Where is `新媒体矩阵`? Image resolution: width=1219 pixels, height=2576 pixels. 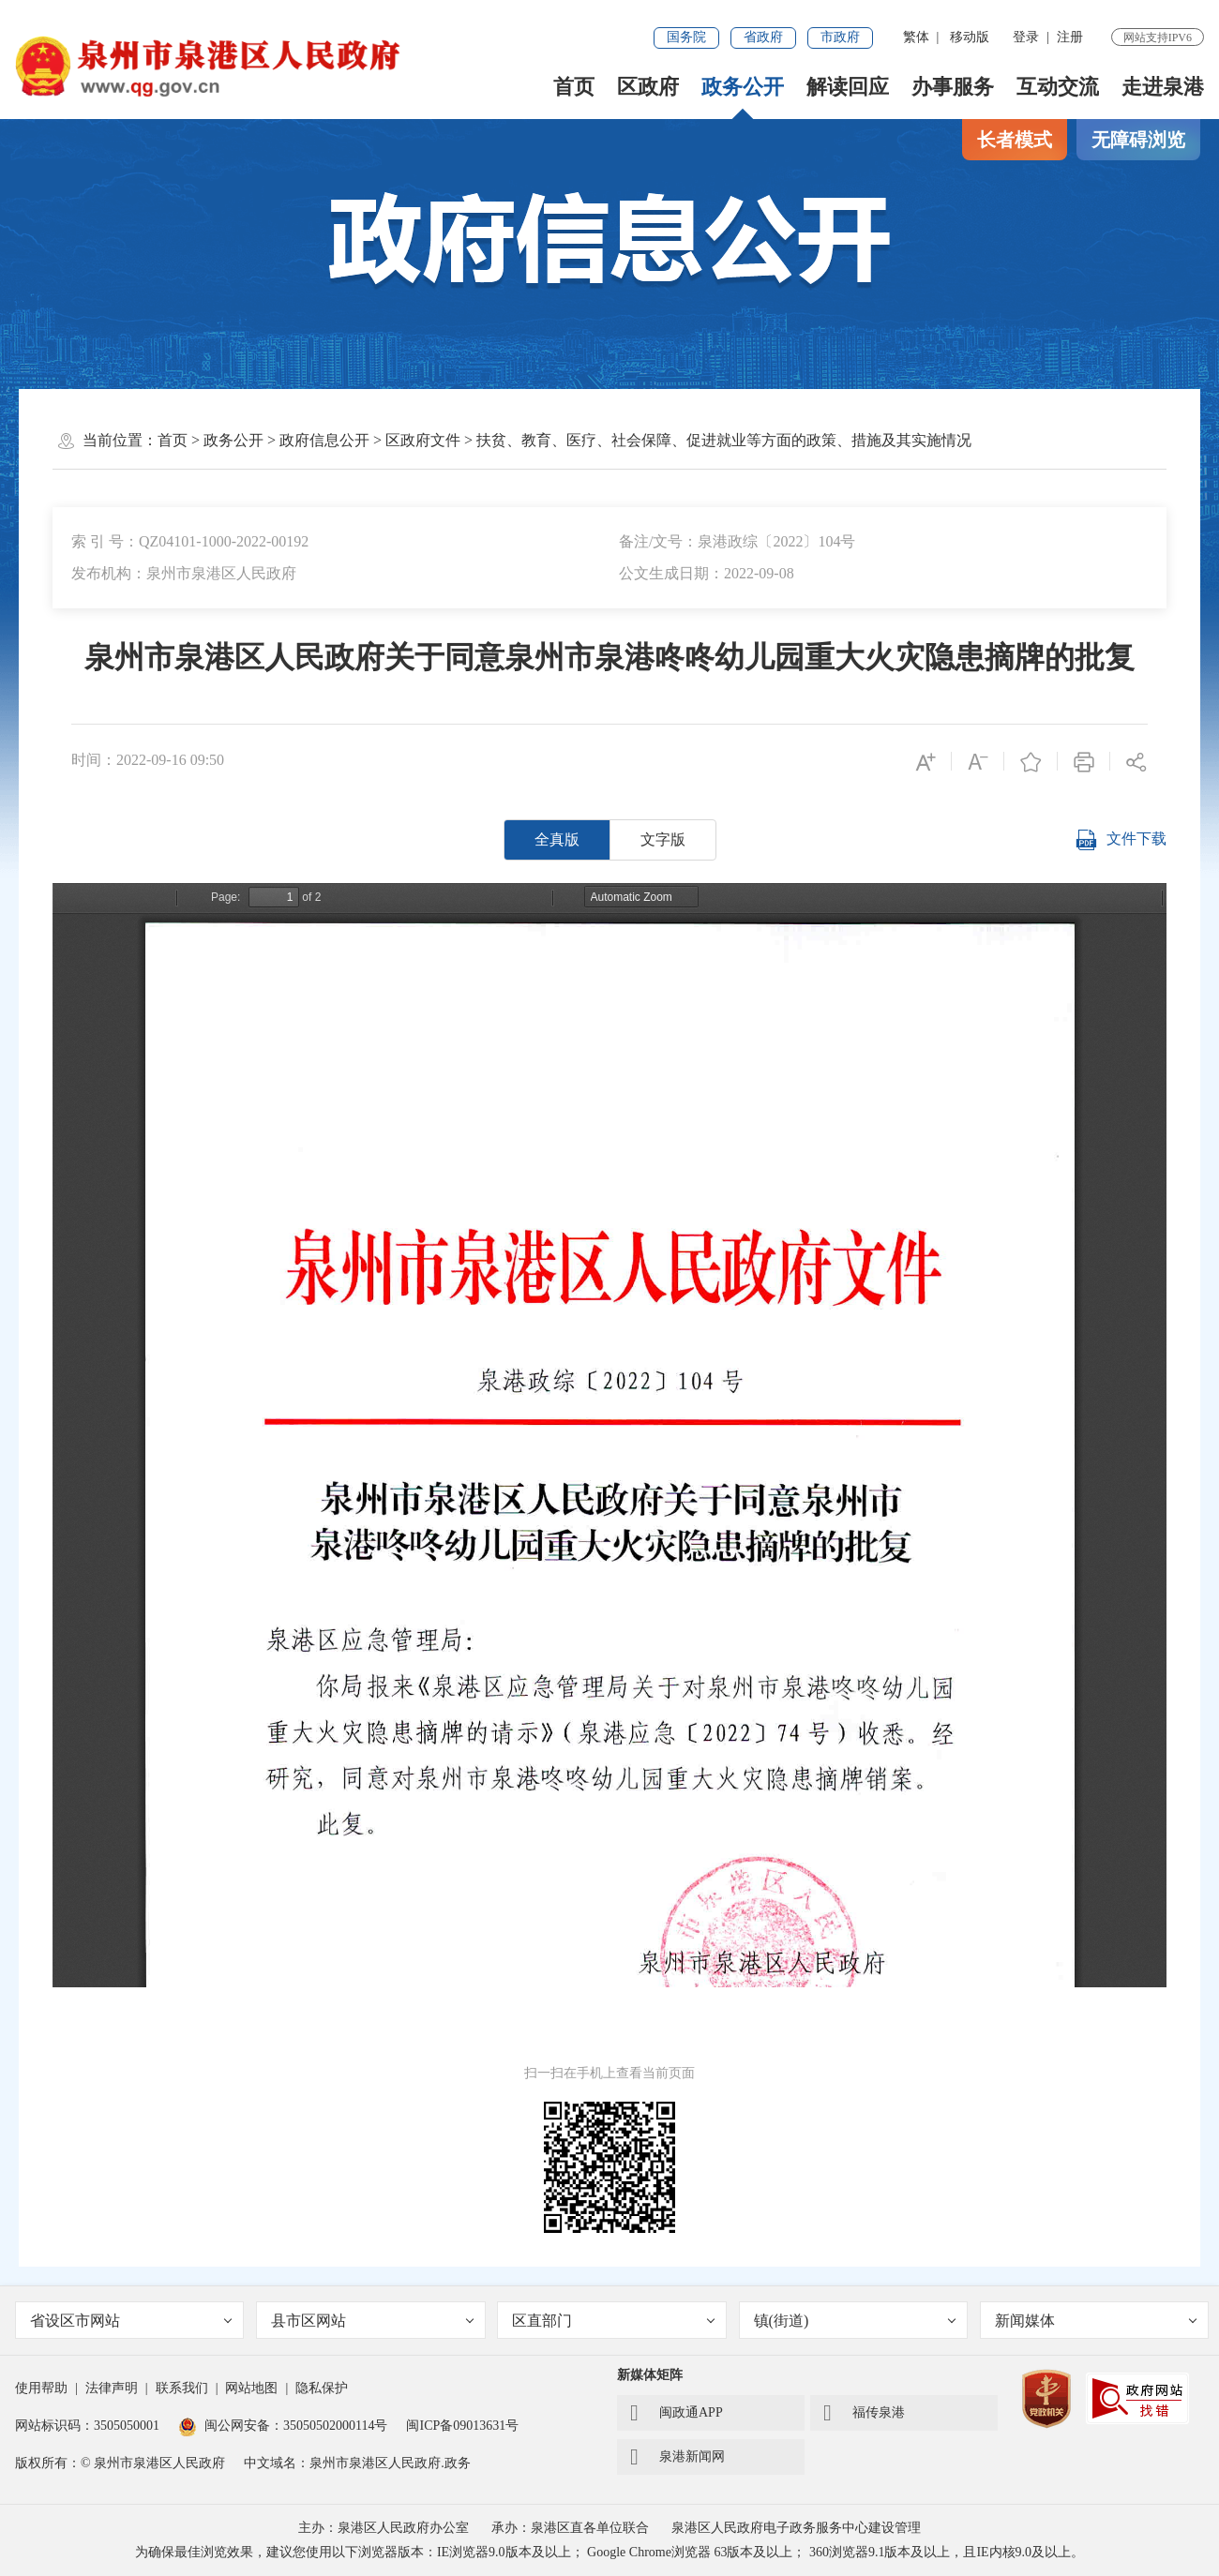 新媒体矩阵 is located at coordinates (650, 2375).